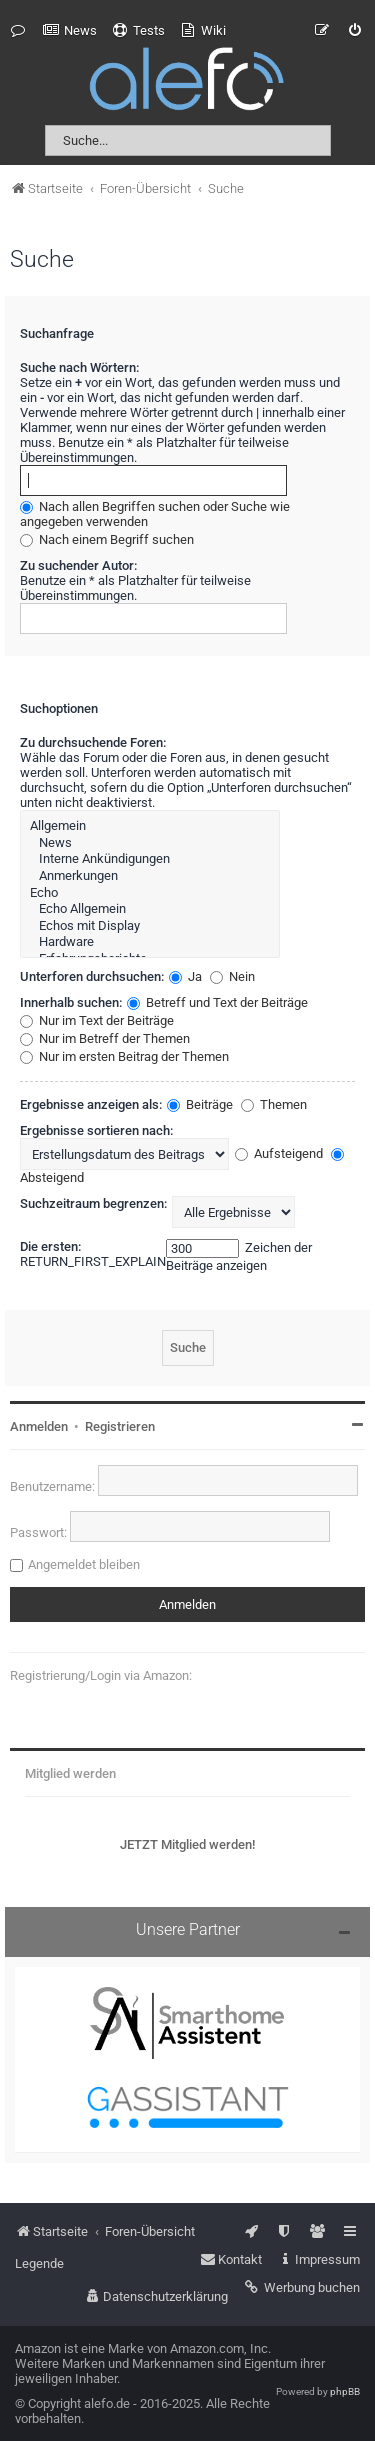  I want to click on [menuitem], so click(70, 31).